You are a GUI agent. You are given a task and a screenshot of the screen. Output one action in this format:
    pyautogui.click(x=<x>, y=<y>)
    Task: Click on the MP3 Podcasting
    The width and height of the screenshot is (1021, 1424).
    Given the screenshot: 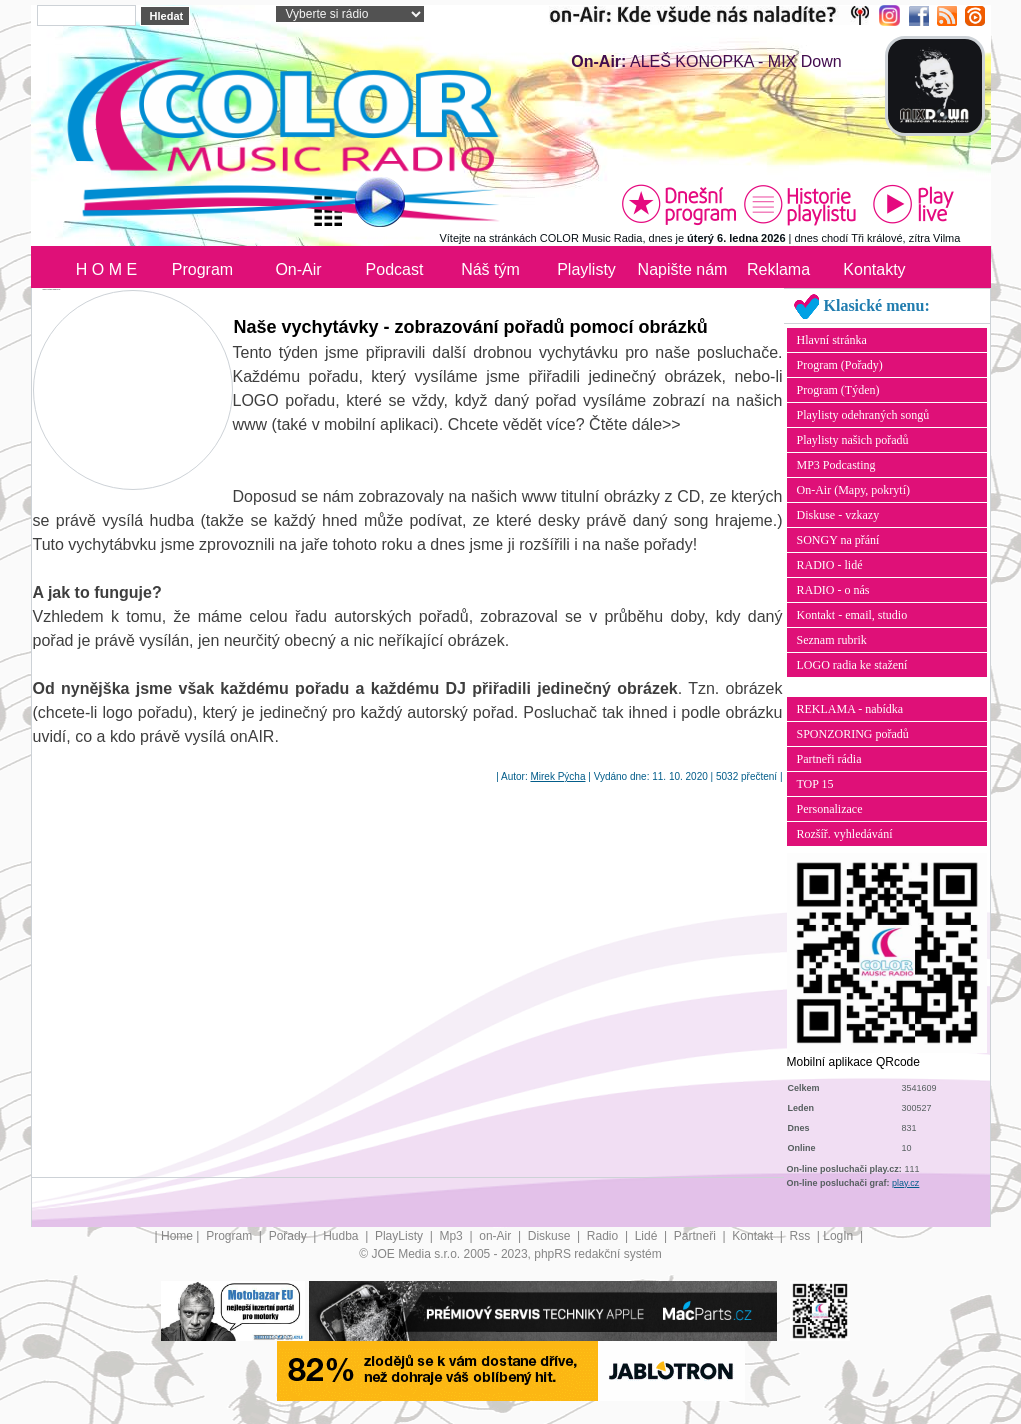 What is the action you would take?
    pyautogui.click(x=836, y=465)
    